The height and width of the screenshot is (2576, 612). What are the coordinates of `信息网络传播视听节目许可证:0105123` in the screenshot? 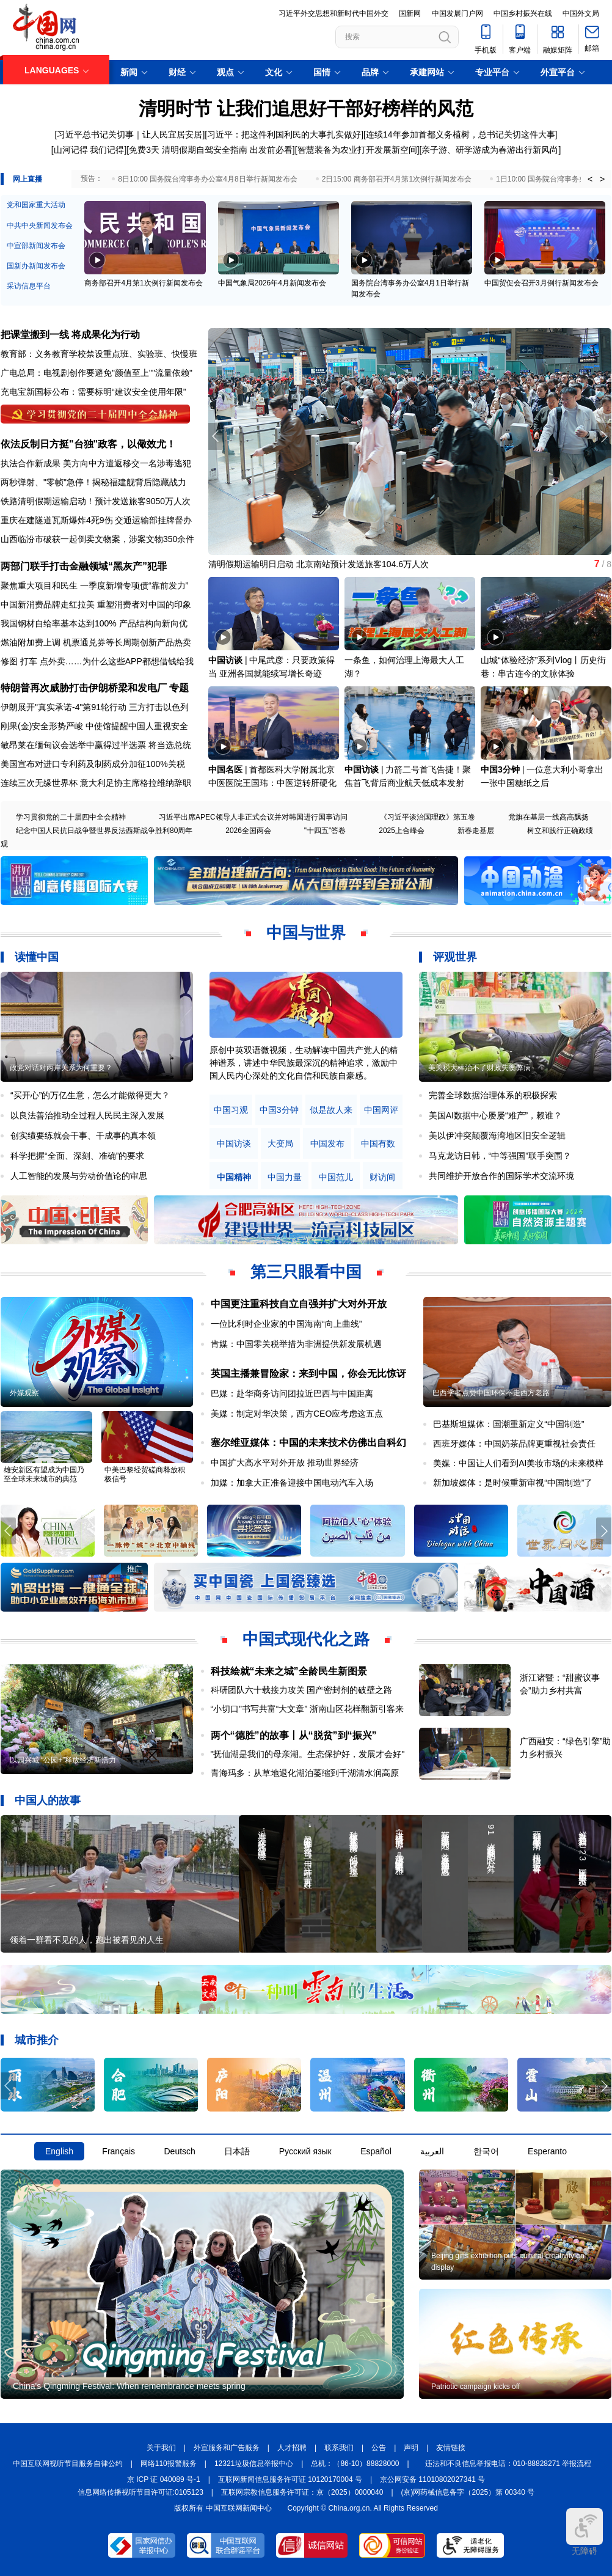 It's located at (140, 2492).